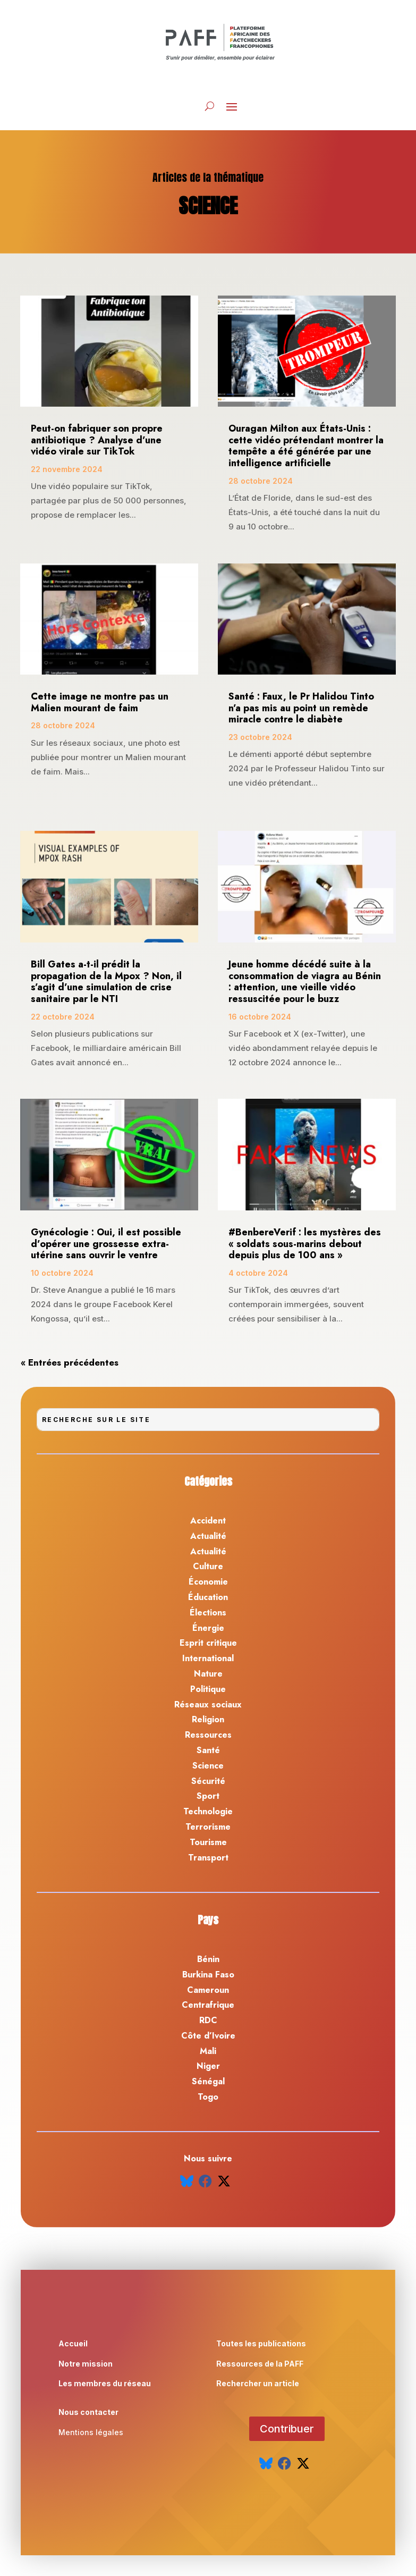 Image resolution: width=416 pixels, height=2576 pixels. Describe the element at coordinates (208, 1796) in the screenshot. I see `Sport` at that location.